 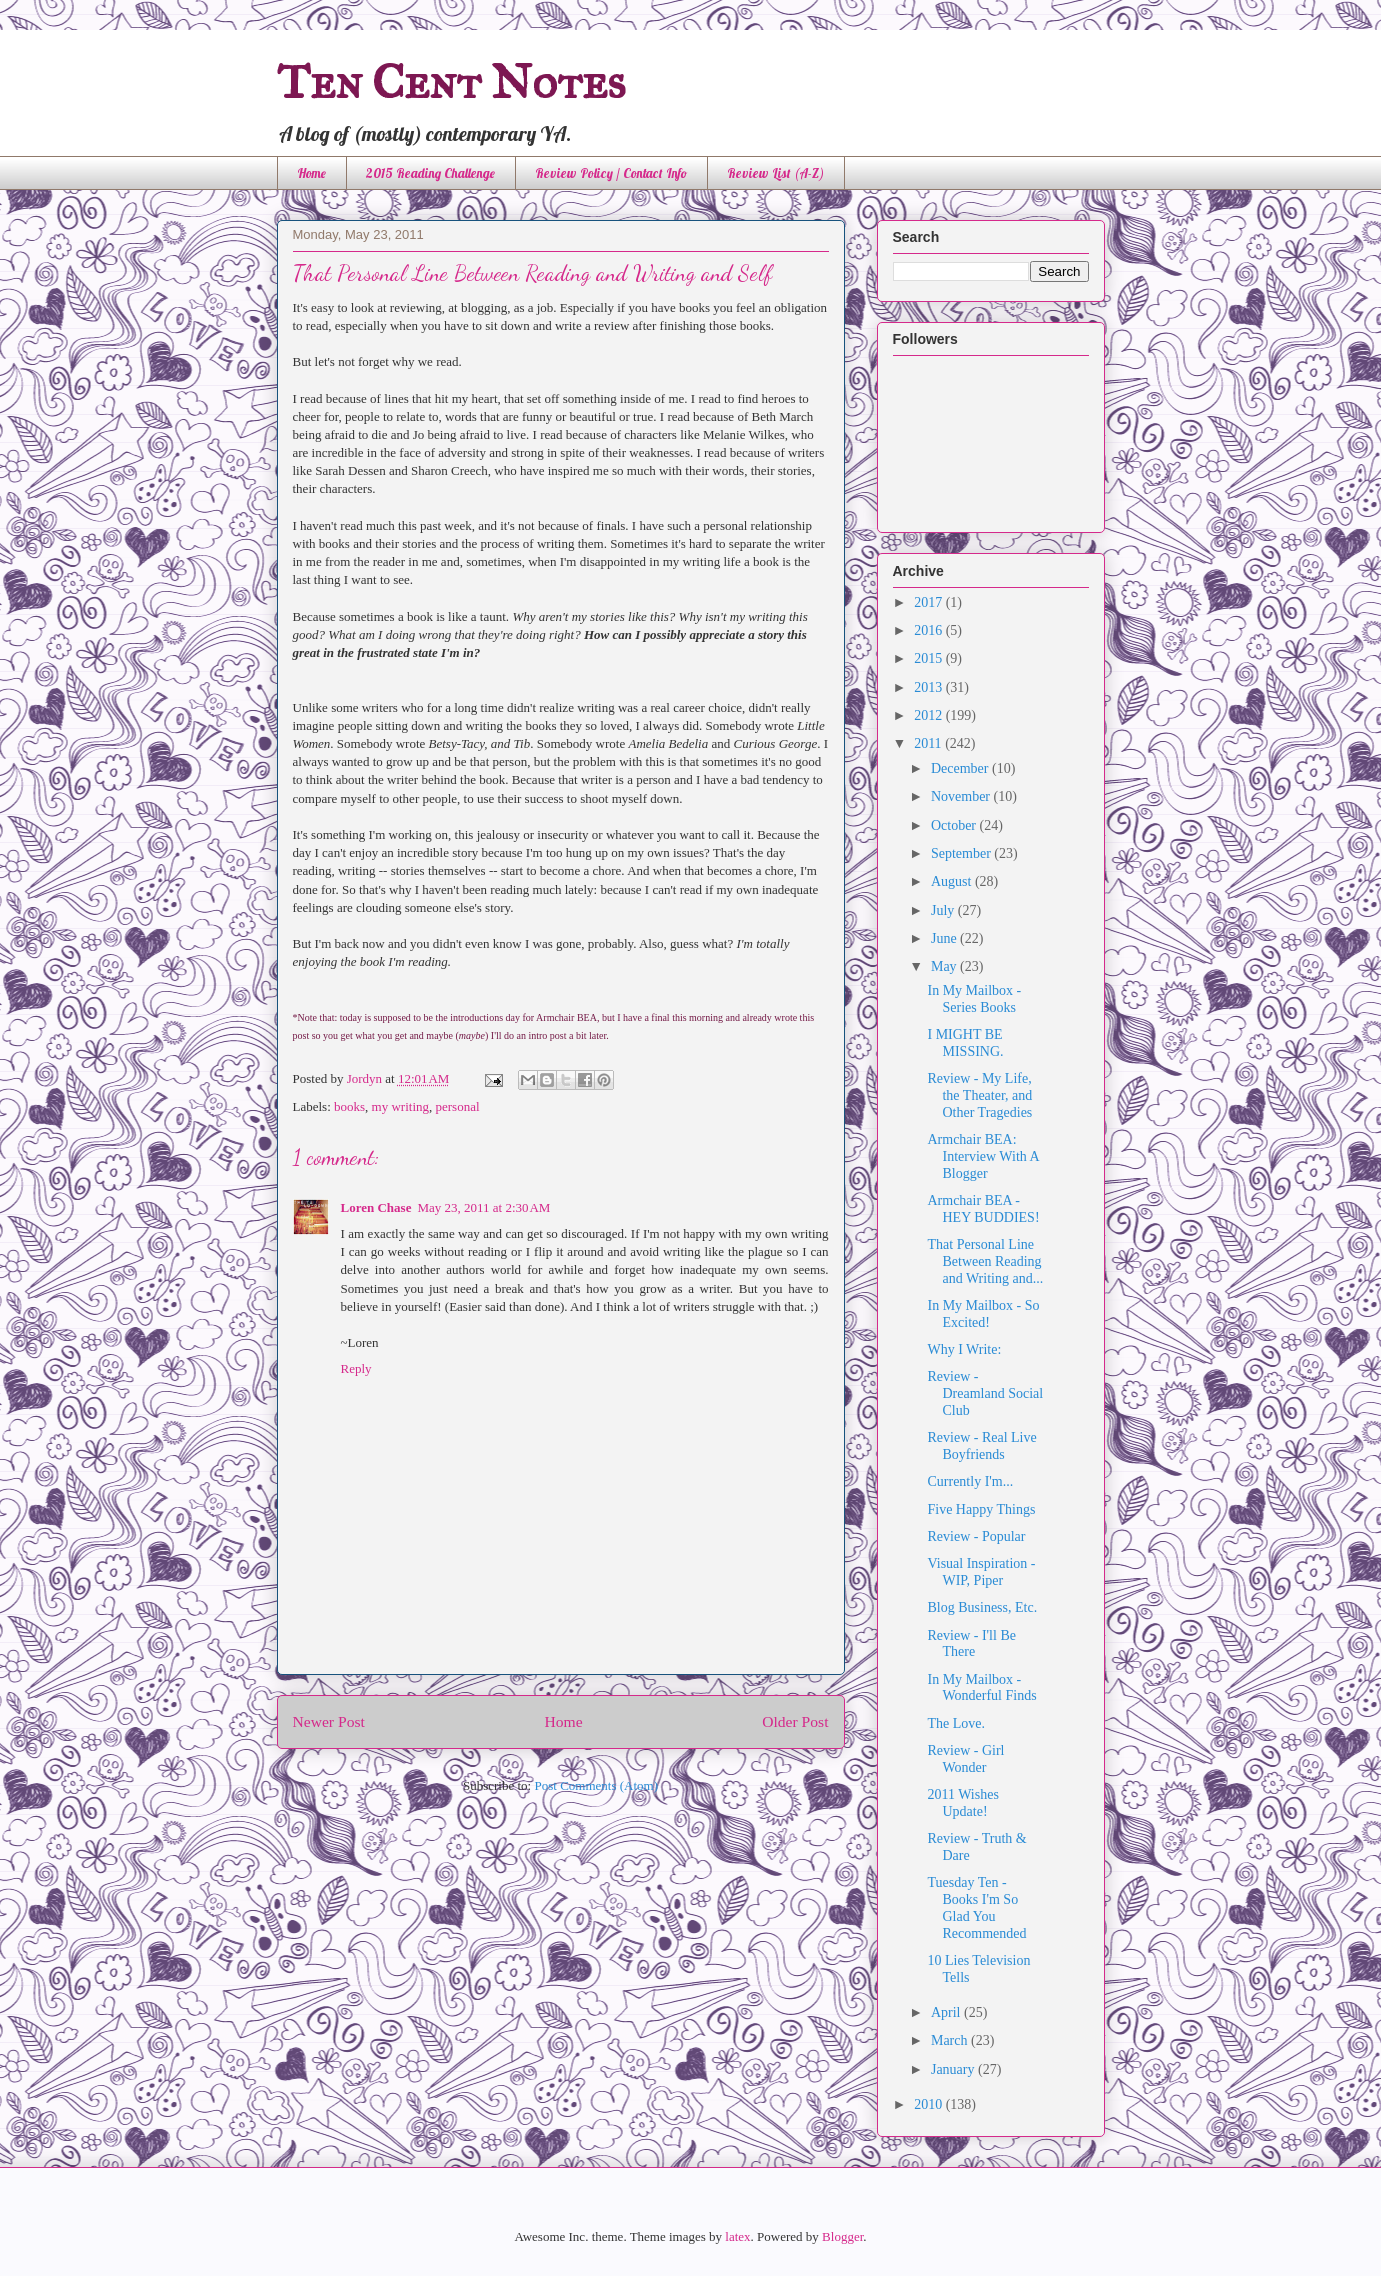 What do you see at coordinates (964, 1349) in the screenshot?
I see `Why I Write:` at bounding box center [964, 1349].